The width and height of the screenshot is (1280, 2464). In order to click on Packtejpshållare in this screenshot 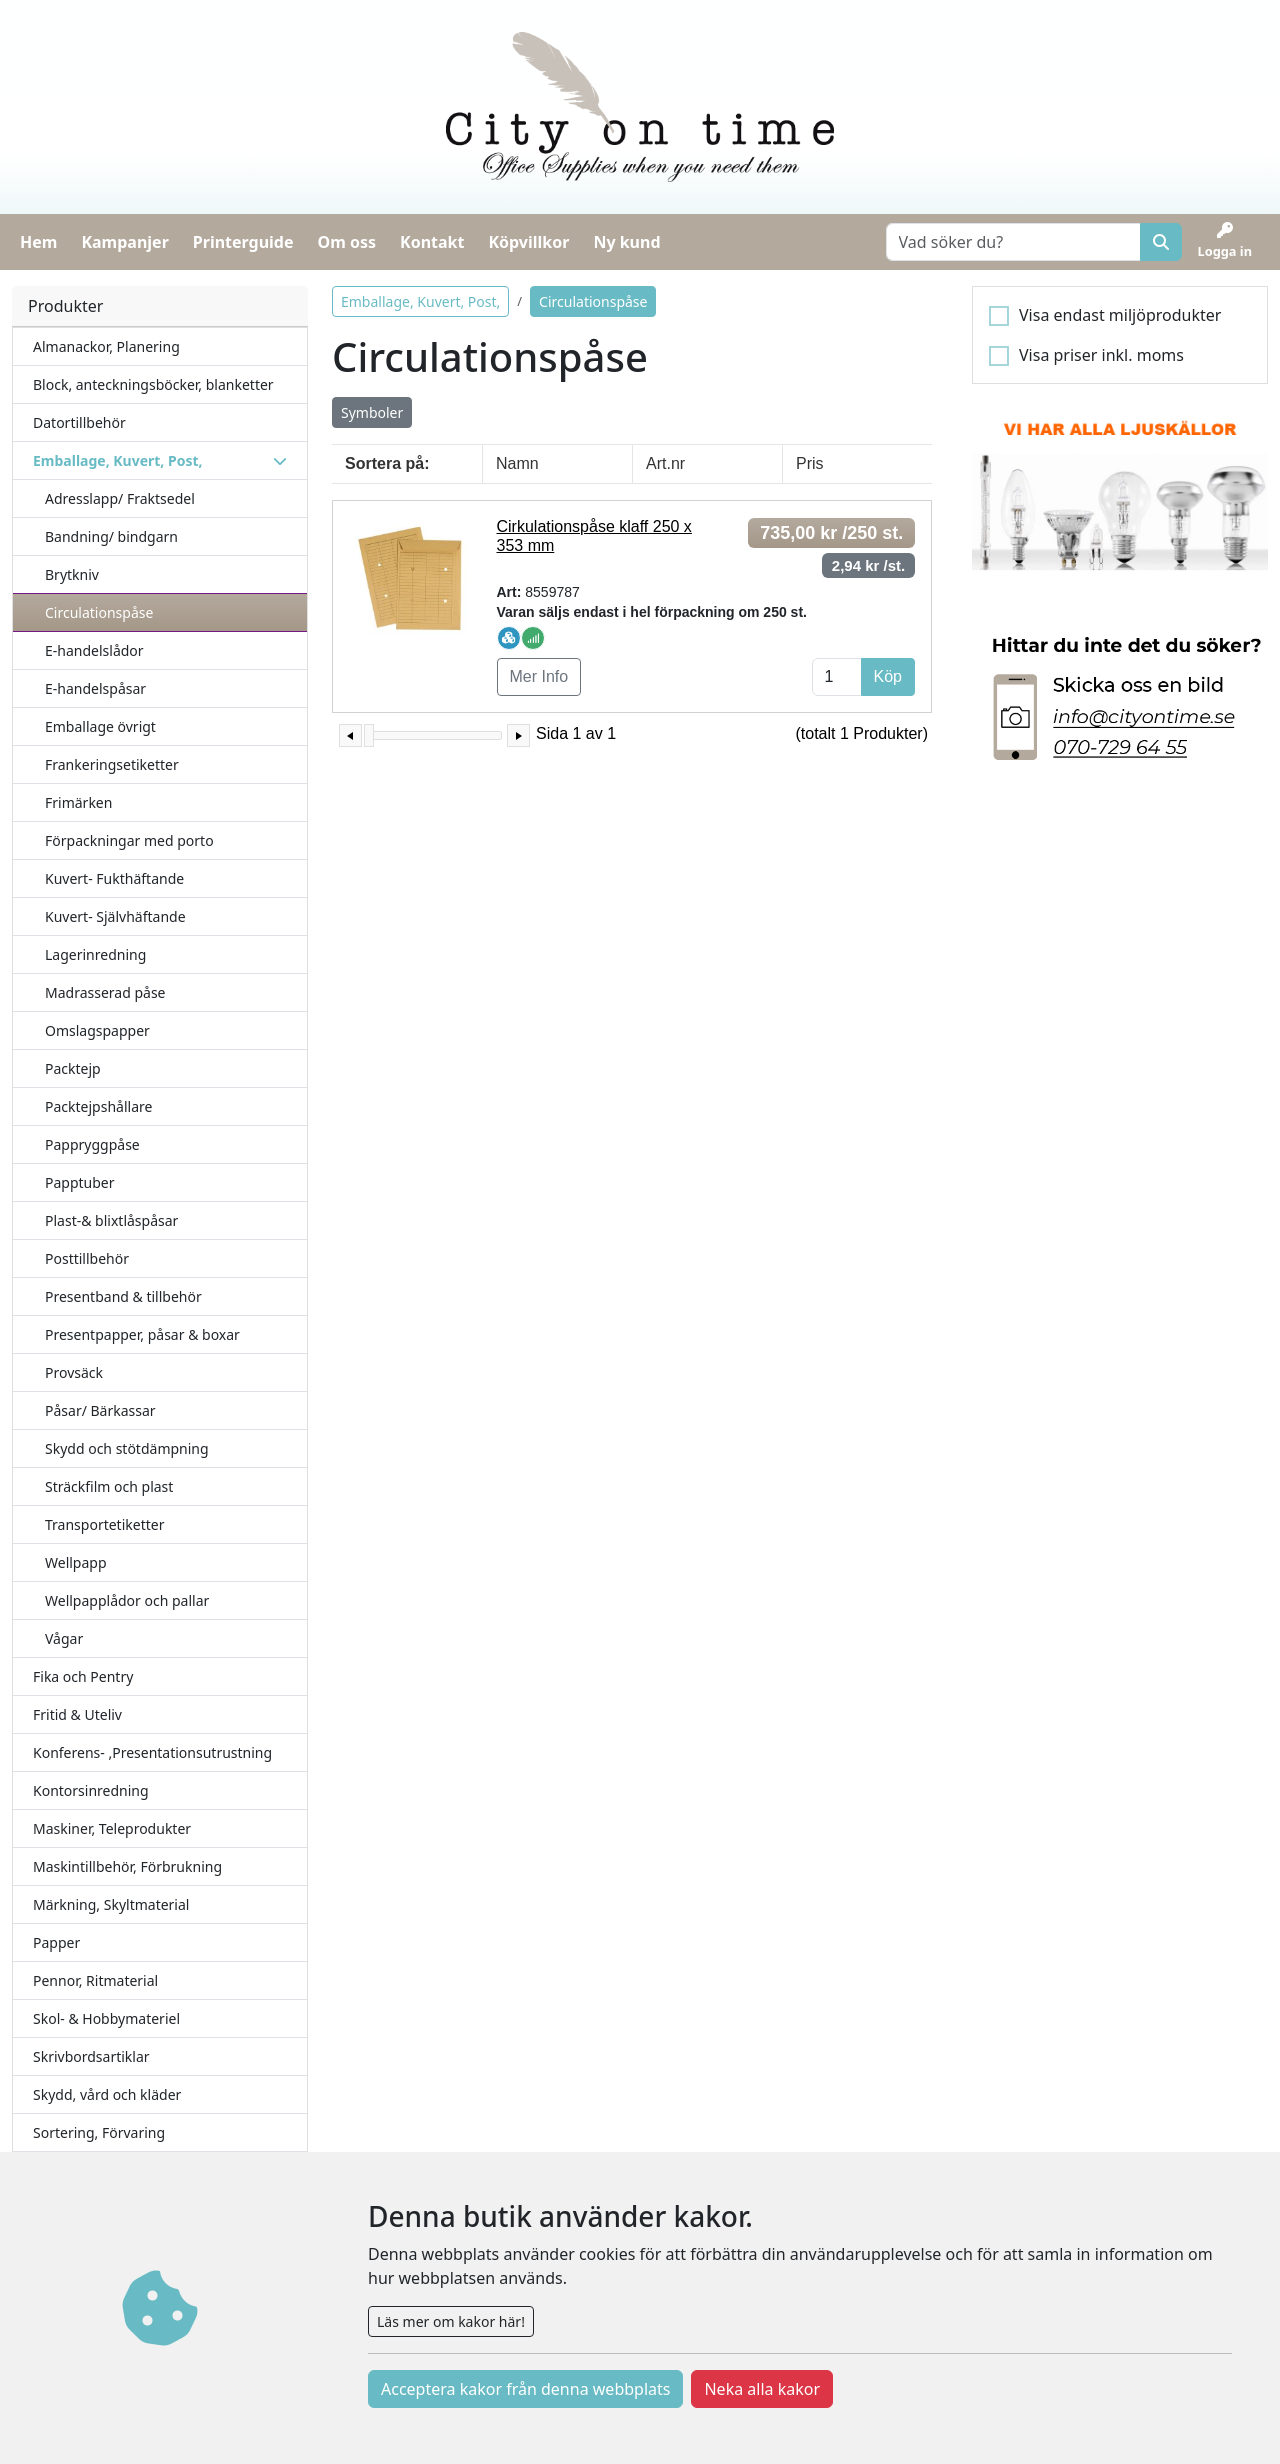, I will do `click(98, 1106)`.